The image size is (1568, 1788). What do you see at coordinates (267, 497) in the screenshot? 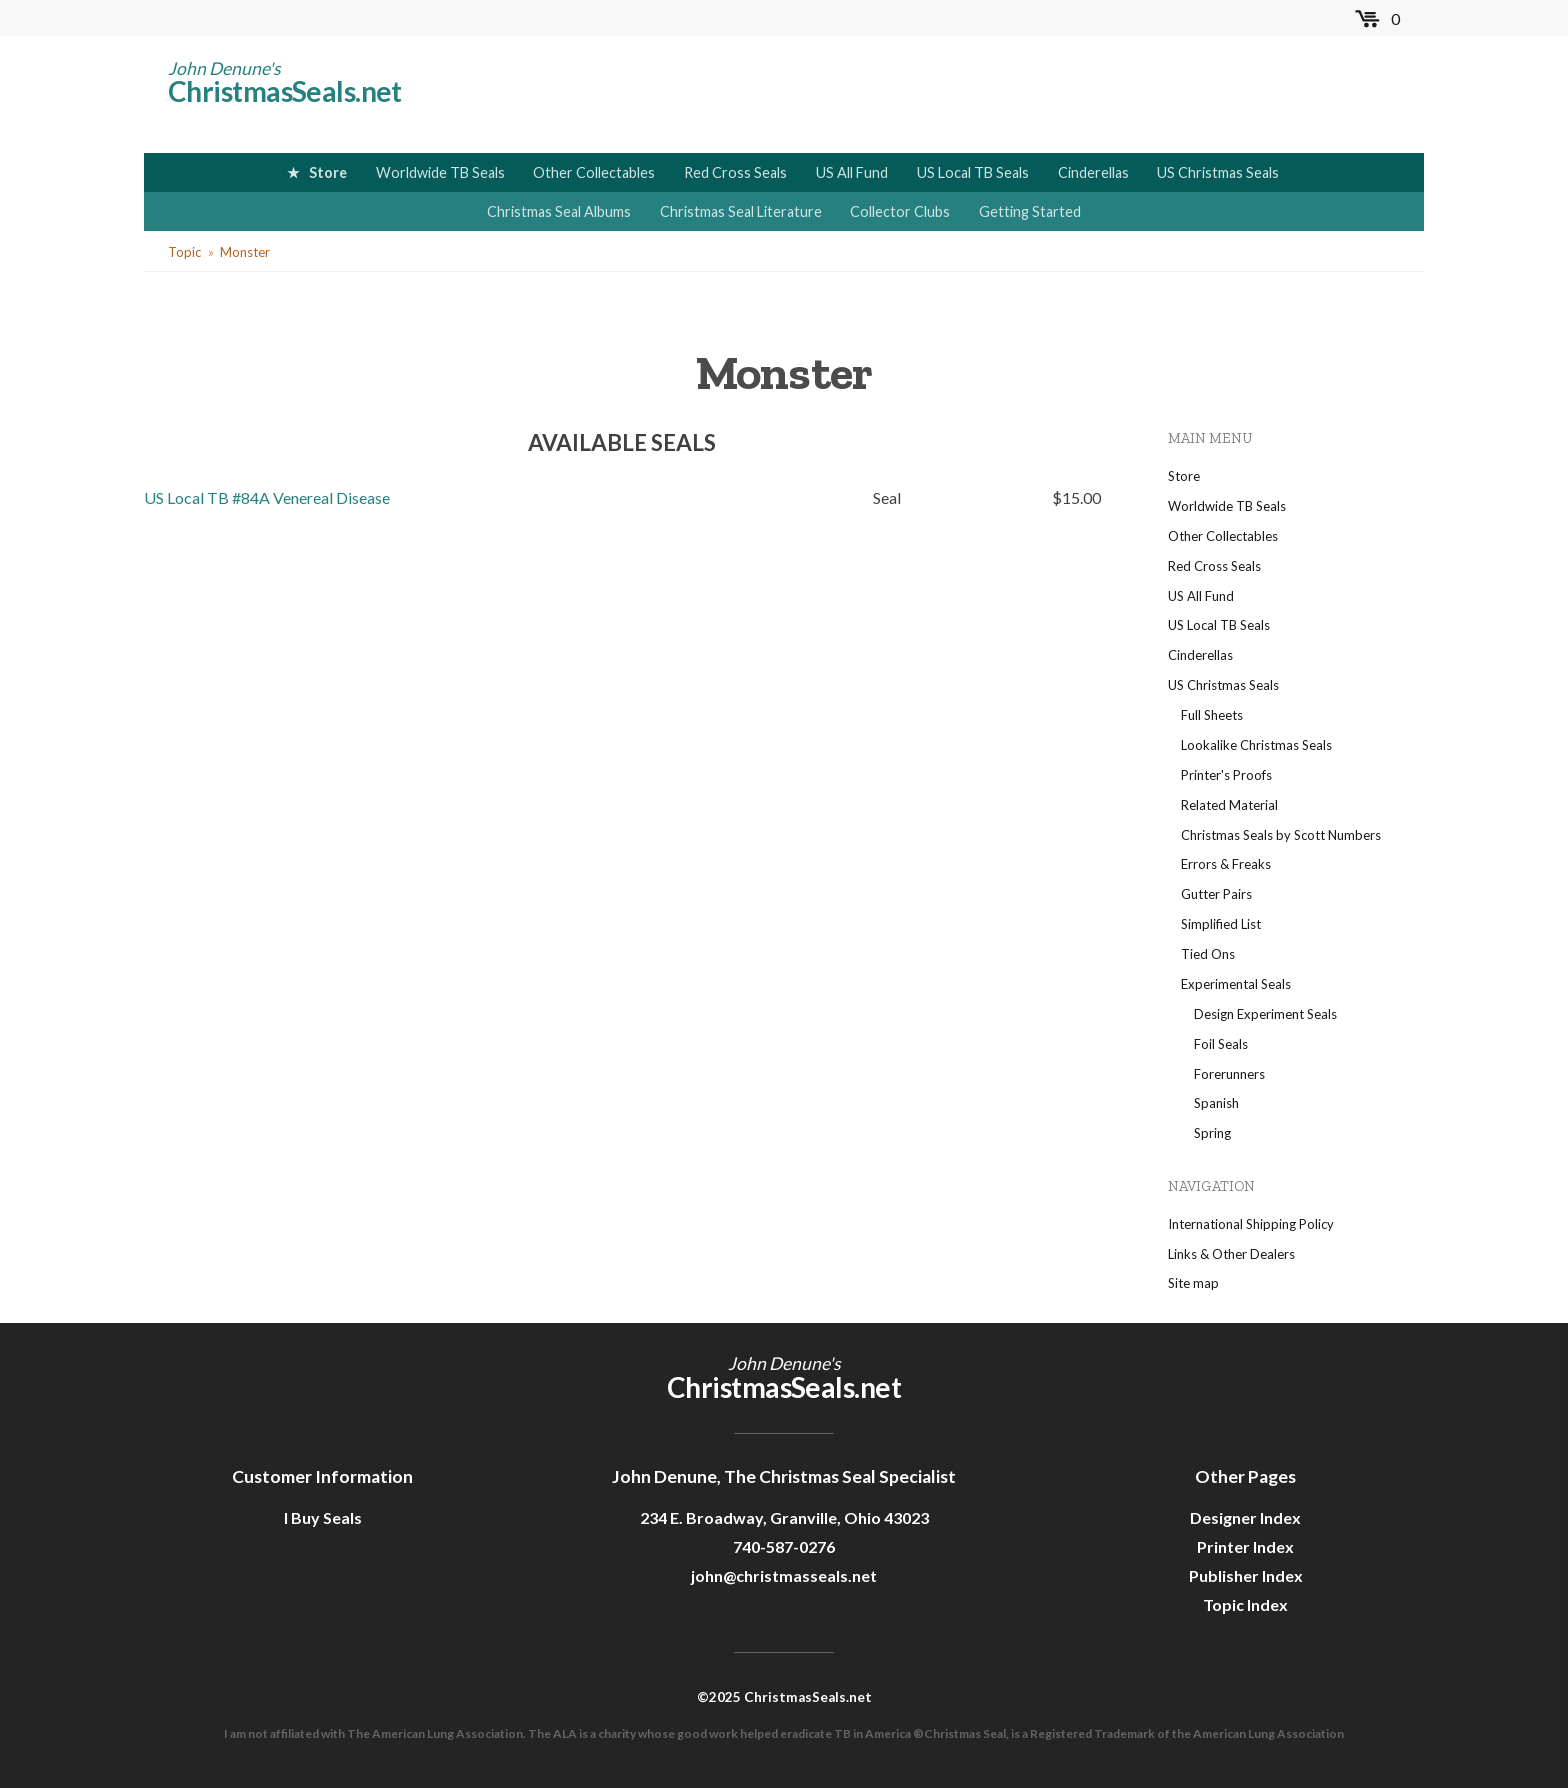
I see `US Local TB #84A Venereal Disease` at bounding box center [267, 497].